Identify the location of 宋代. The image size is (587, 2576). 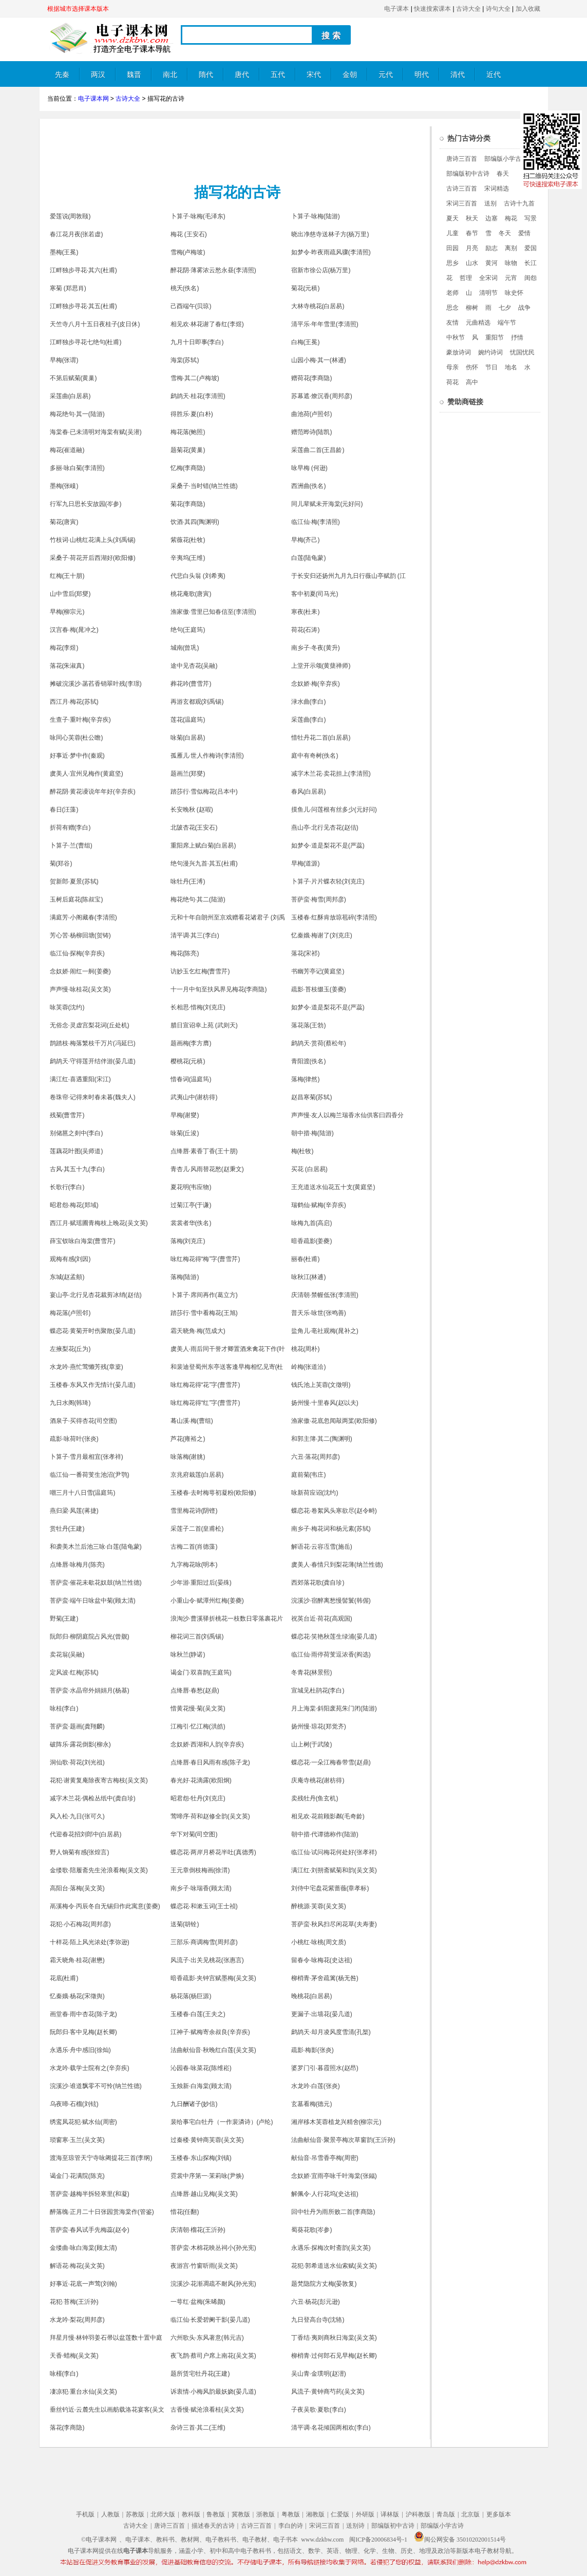
(314, 75).